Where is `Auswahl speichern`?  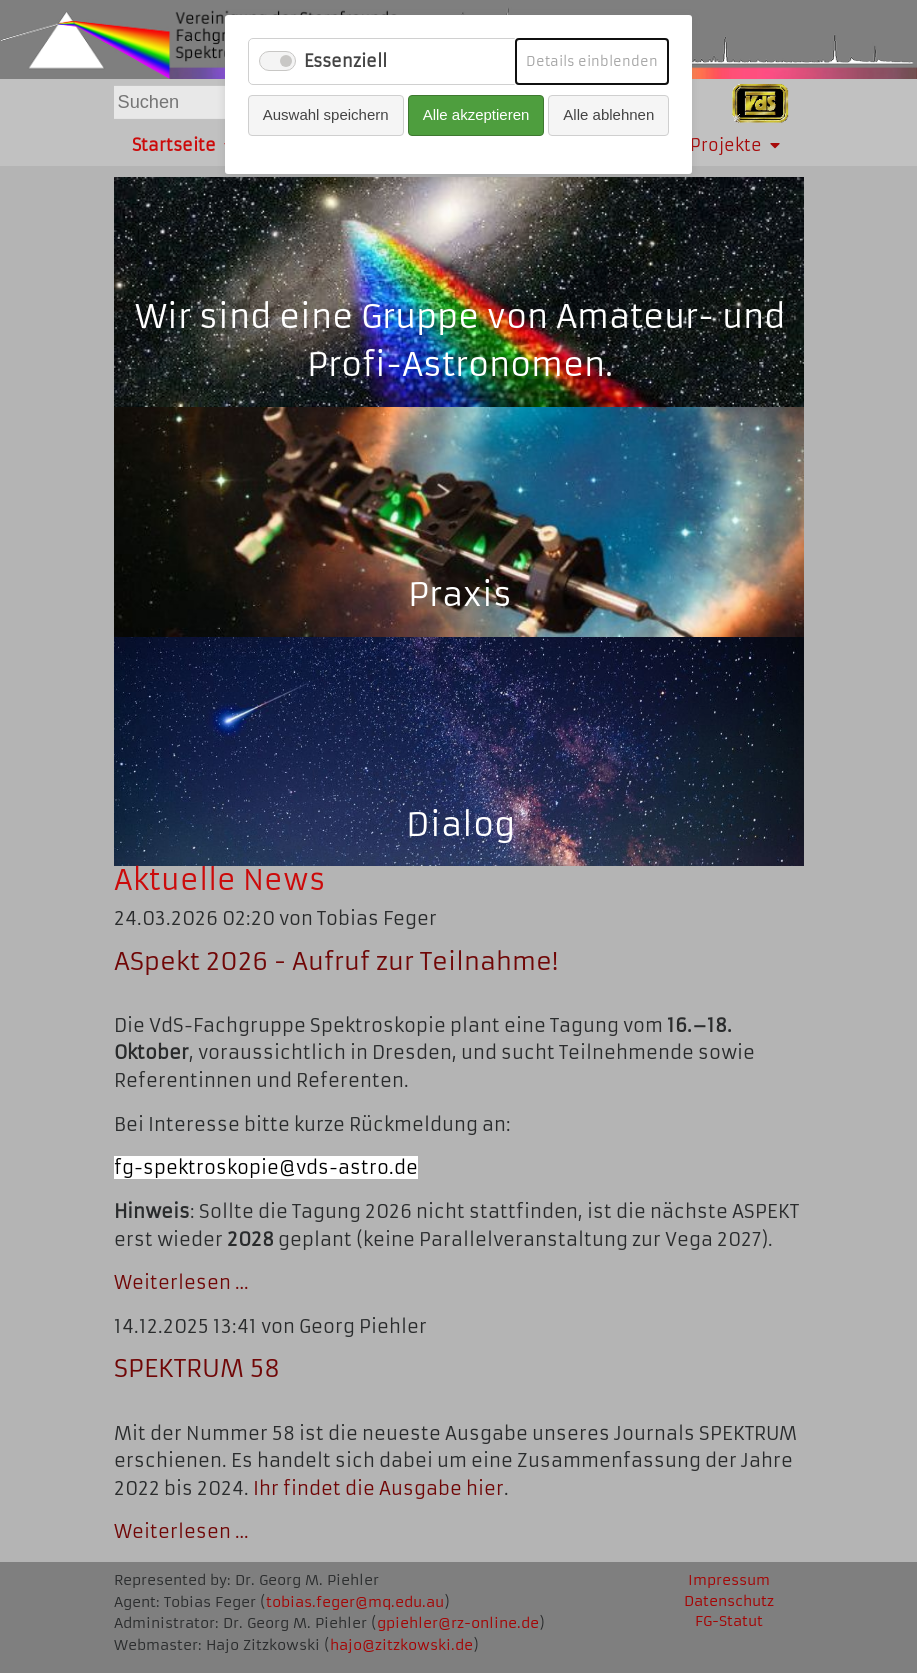
Auswahl speichern is located at coordinates (326, 114).